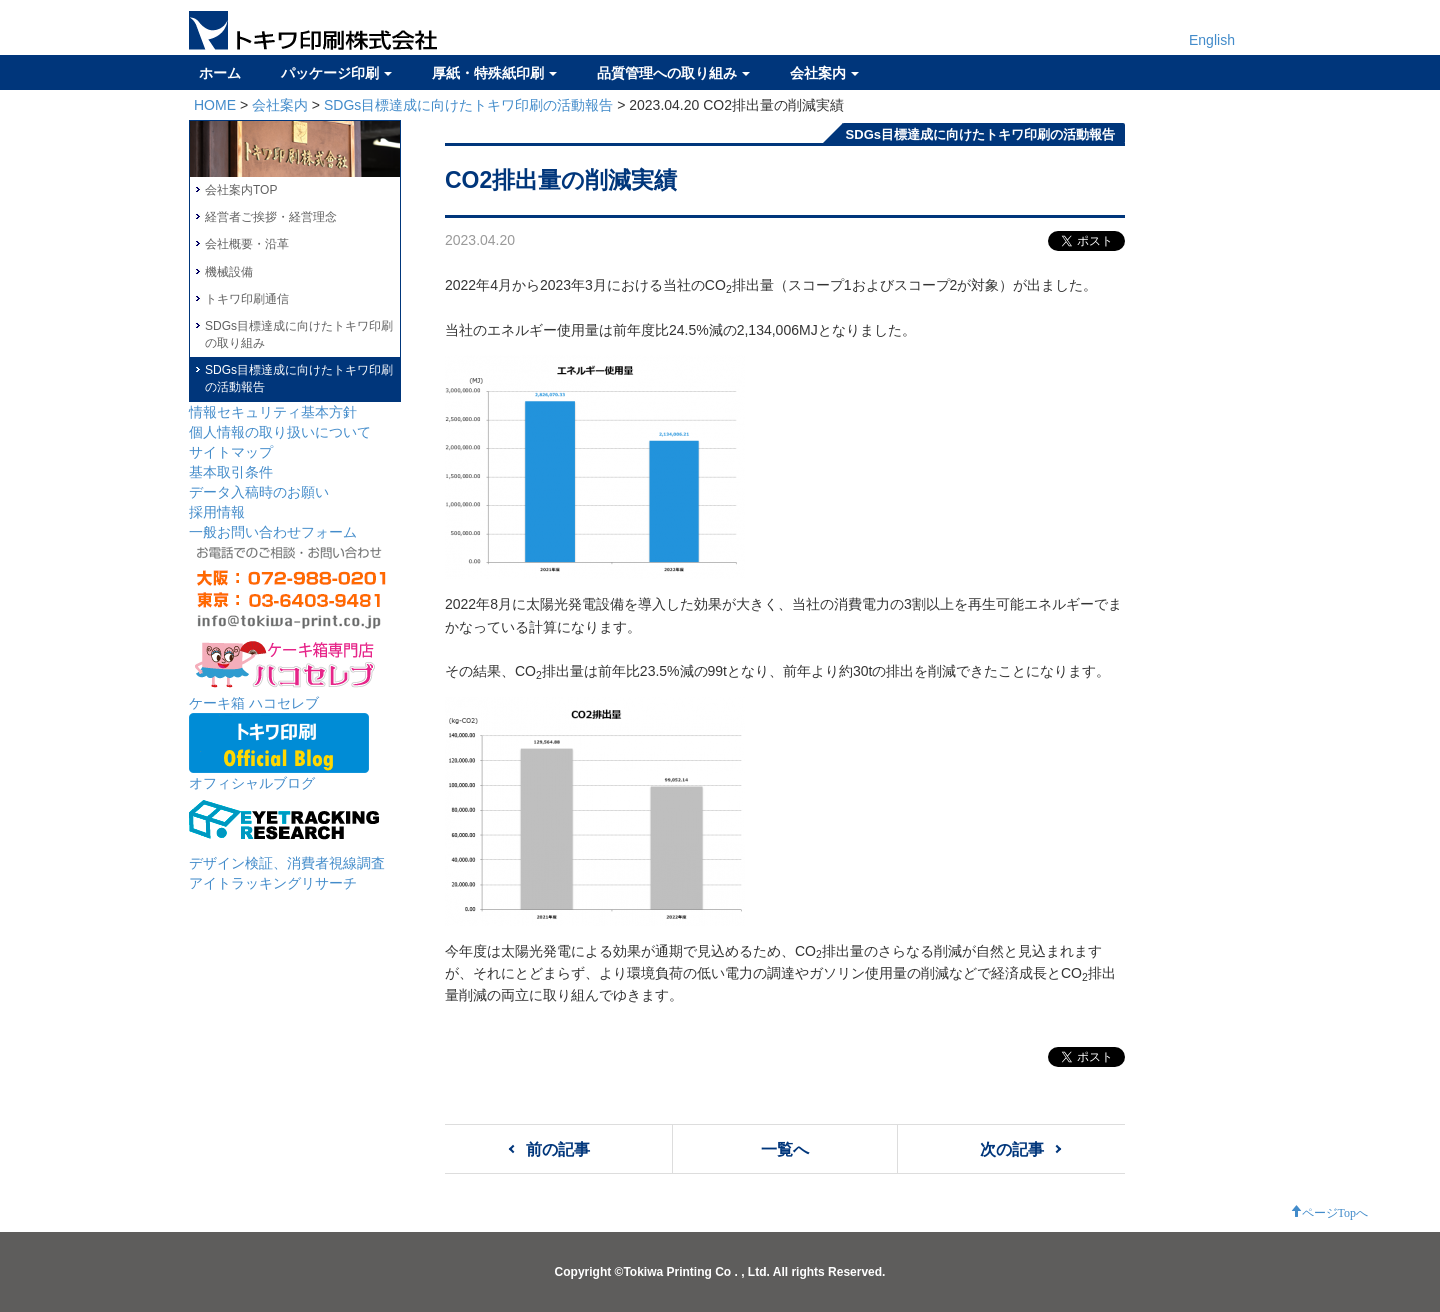 This screenshot has height=1312, width=1440. I want to click on HOME, so click(215, 105).